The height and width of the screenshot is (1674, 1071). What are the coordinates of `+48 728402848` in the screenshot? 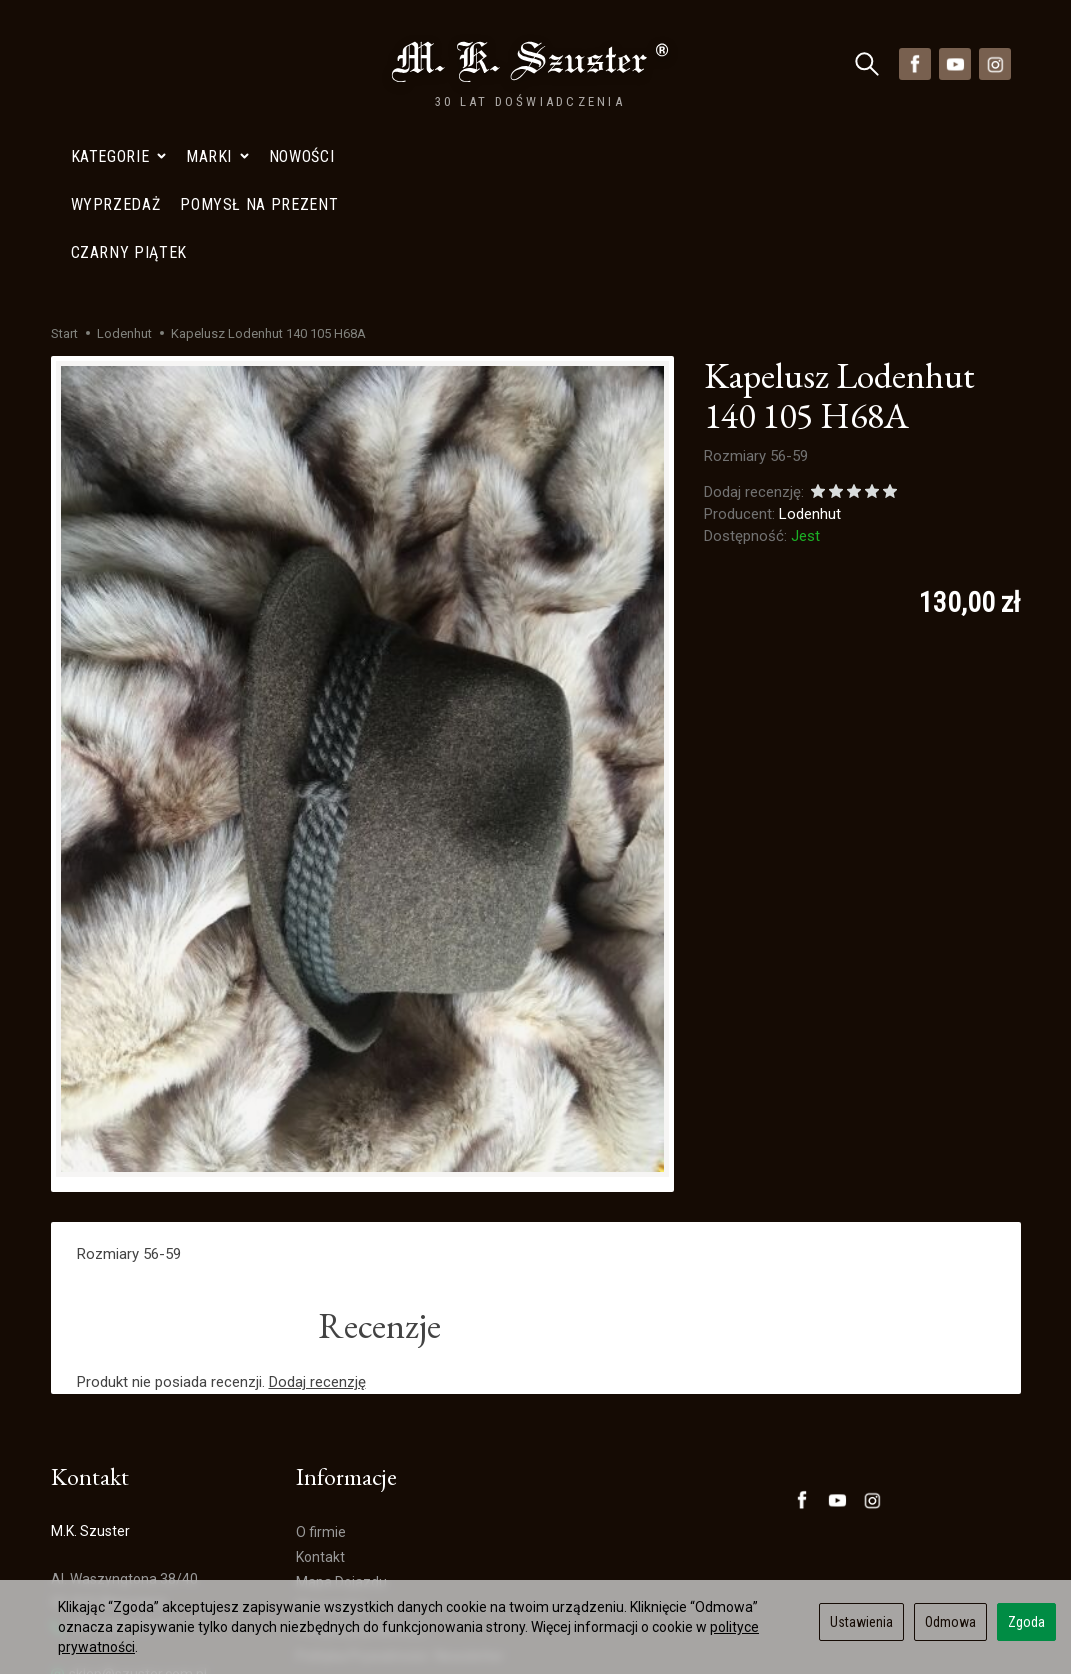 It's located at (109, 1461).